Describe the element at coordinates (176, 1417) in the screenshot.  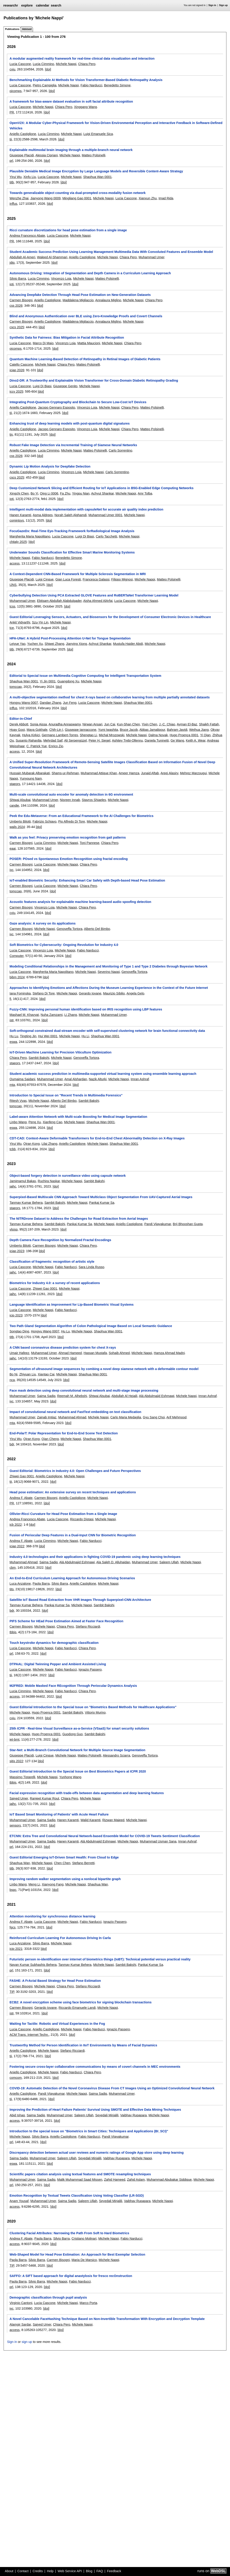
I see `Arif Mehmood` at that location.